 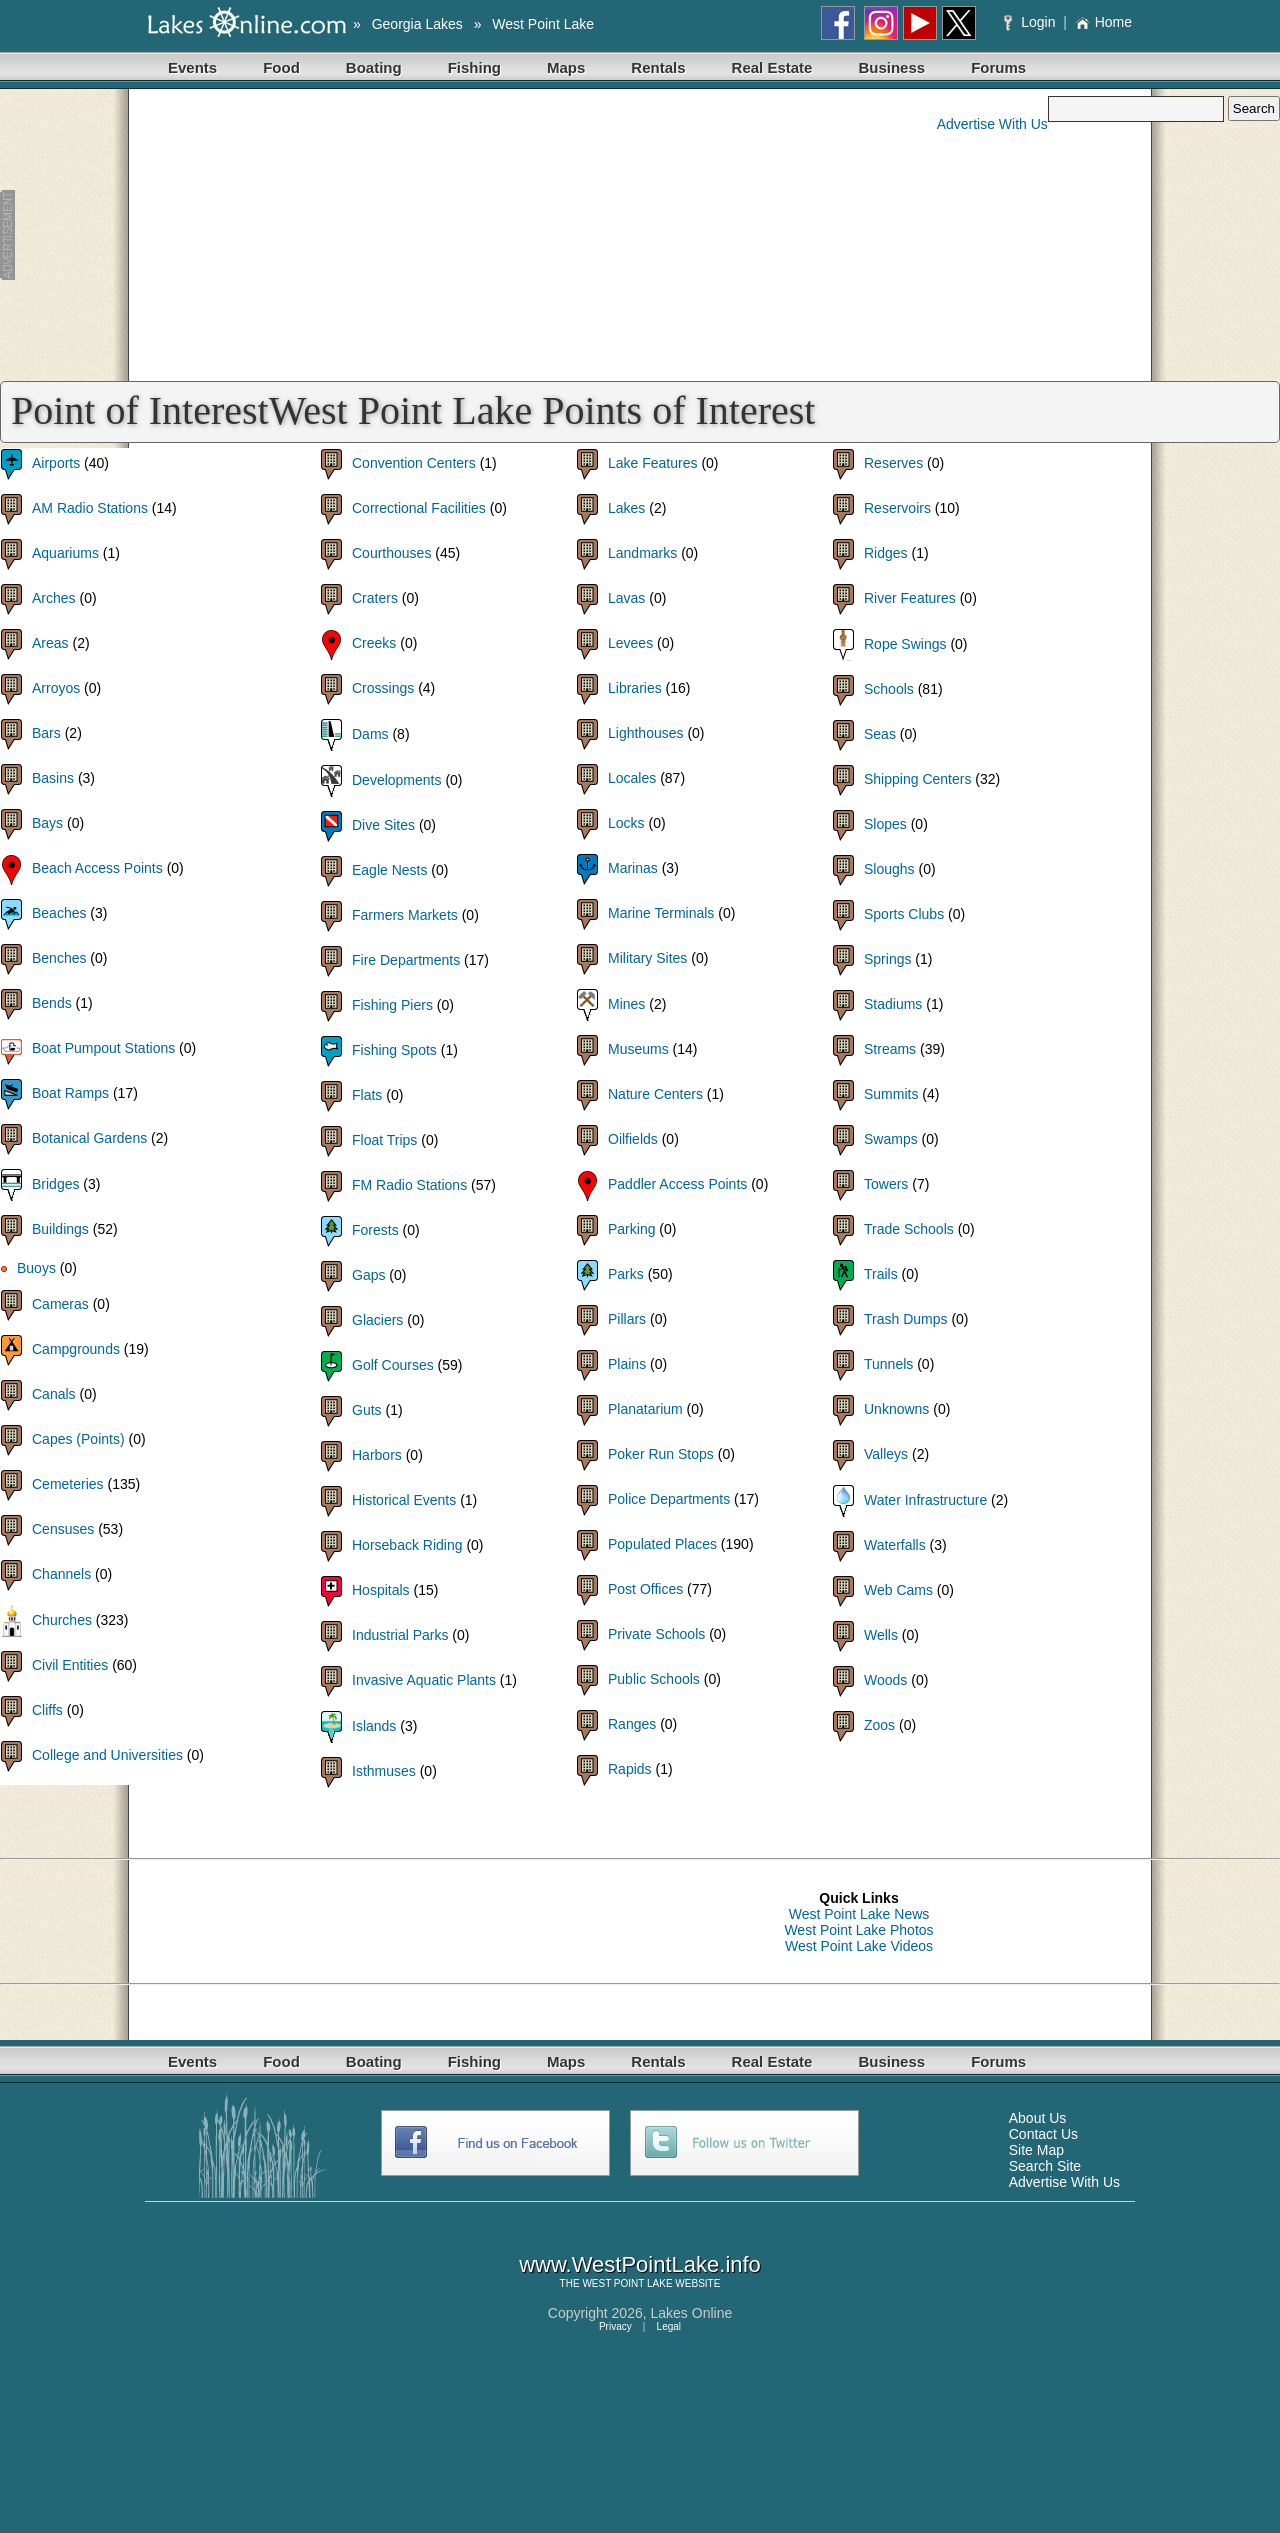 I want to click on WEST POINT LAKE, so click(x=627, y=2283).